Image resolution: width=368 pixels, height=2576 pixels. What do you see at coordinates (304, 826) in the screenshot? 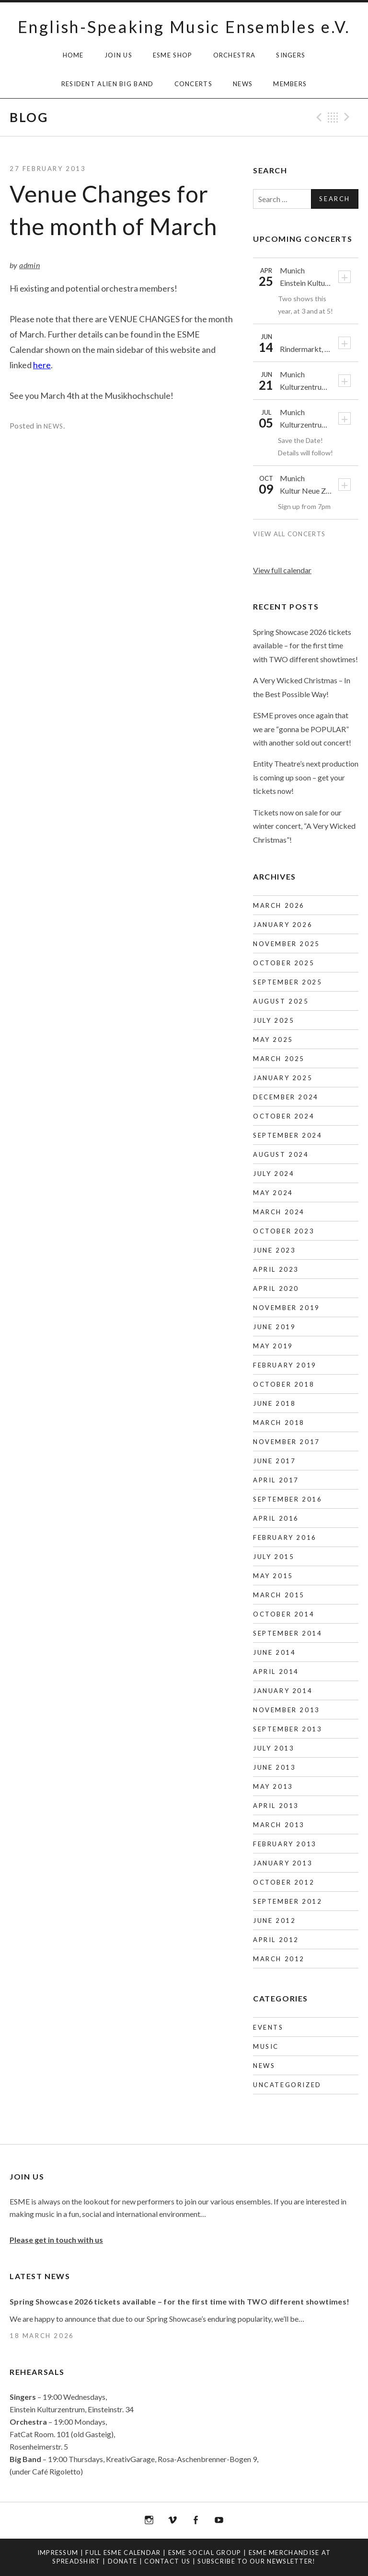
I see `Tickets now on sale for our winter concert, “A Very Wicked Christmas”!` at bounding box center [304, 826].